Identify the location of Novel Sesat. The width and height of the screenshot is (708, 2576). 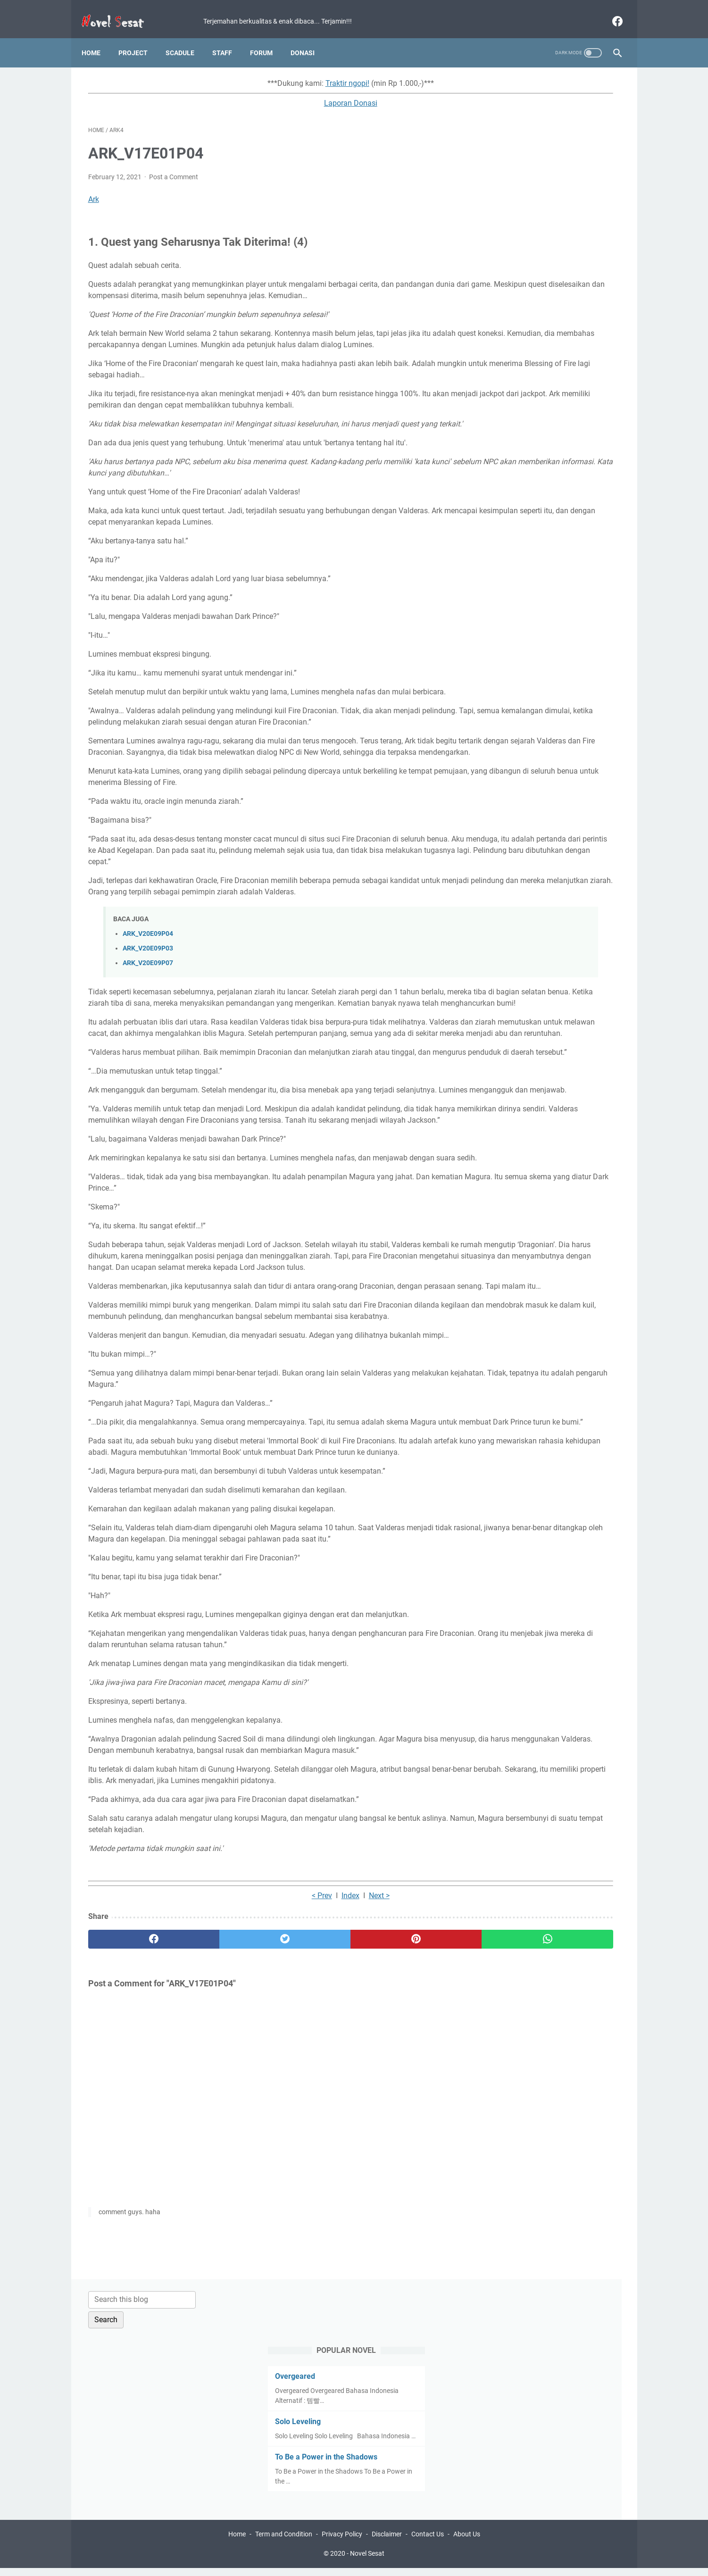
(367, 2561).